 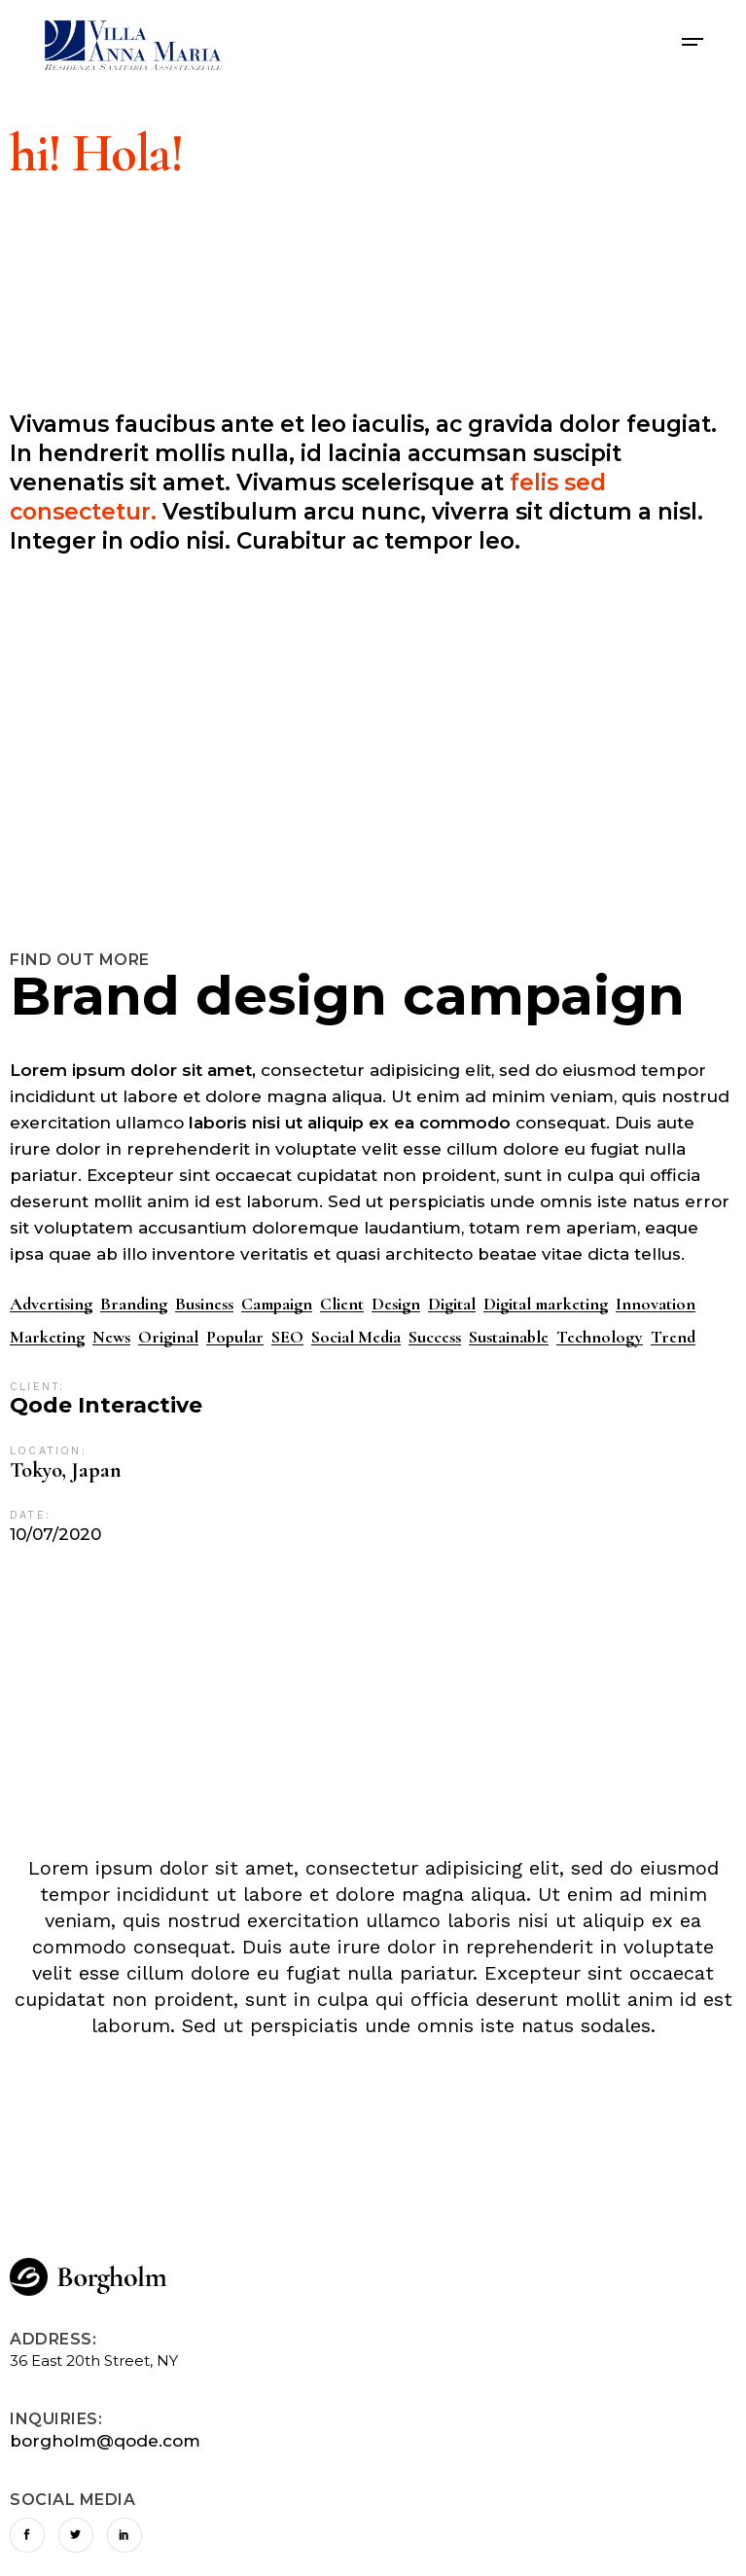 I want to click on Branding, so click(x=133, y=1304).